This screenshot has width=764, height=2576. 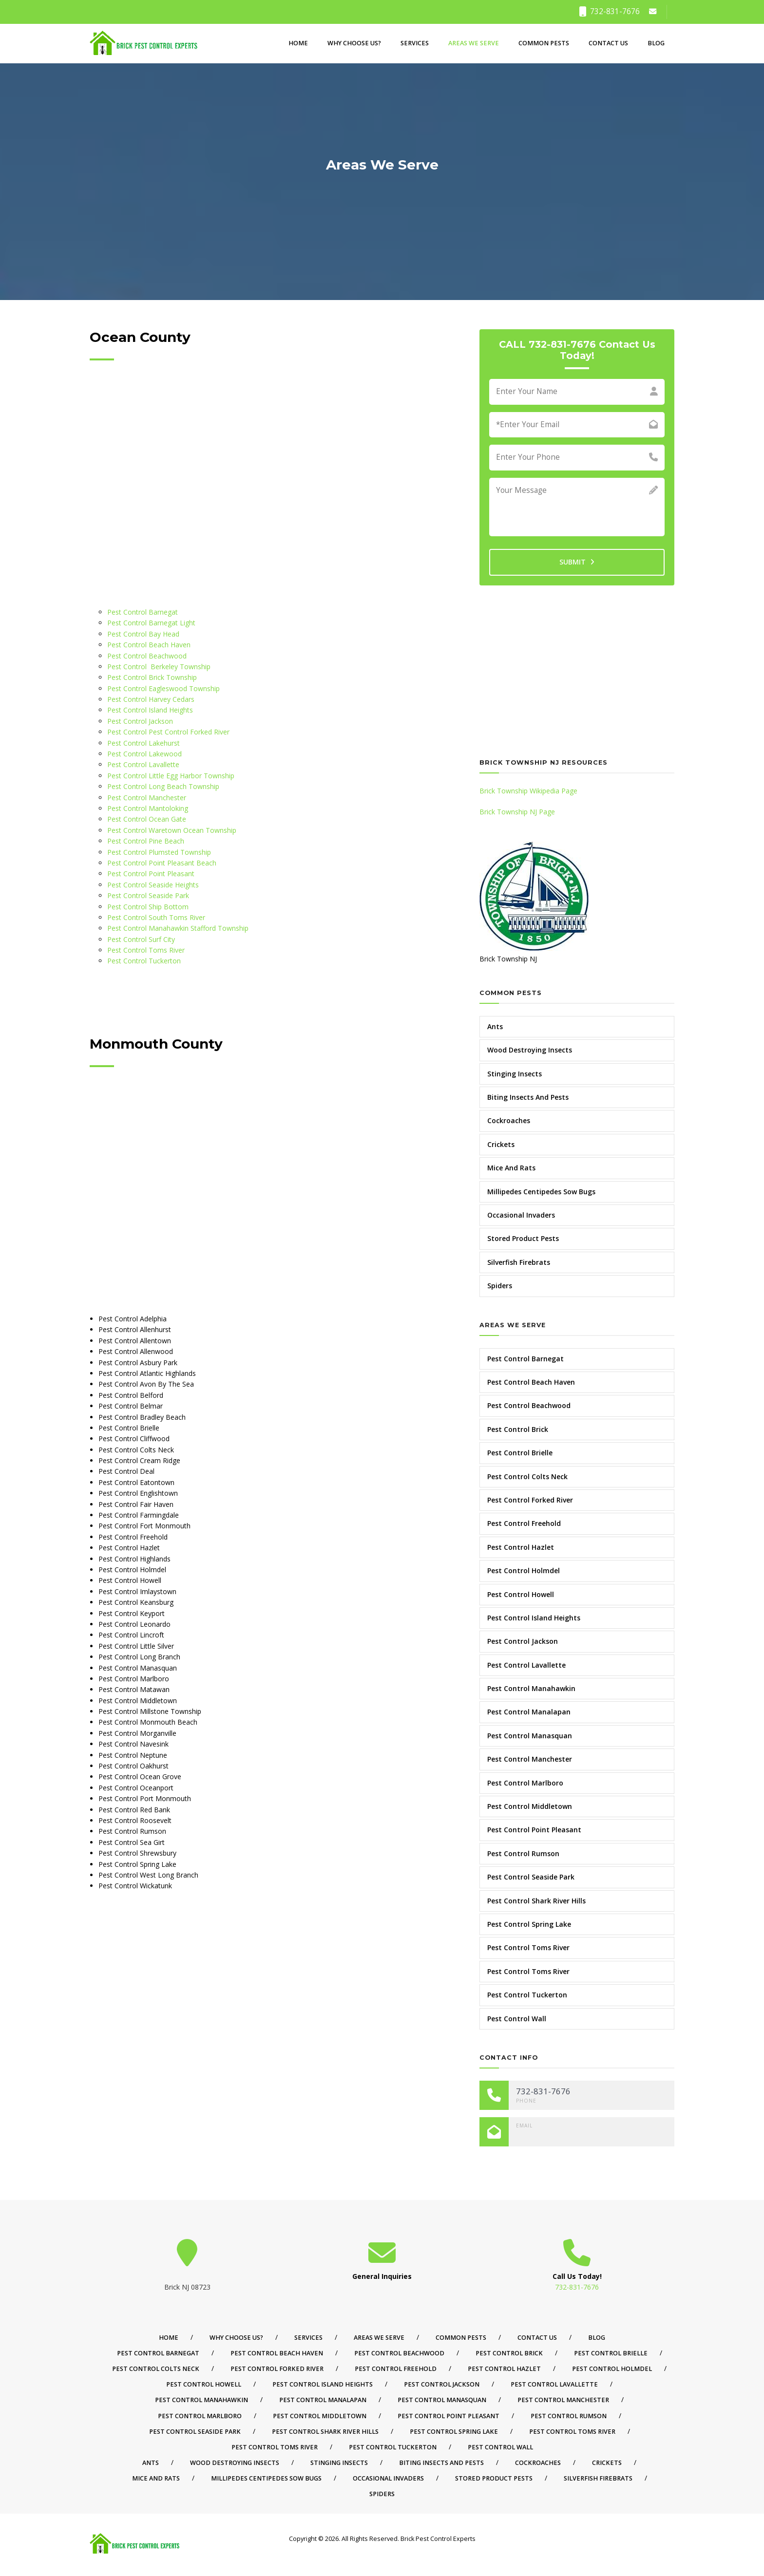 What do you see at coordinates (150, 873) in the screenshot?
I see `Pest Control Point Pleasant` at bounding box center [150, 873].